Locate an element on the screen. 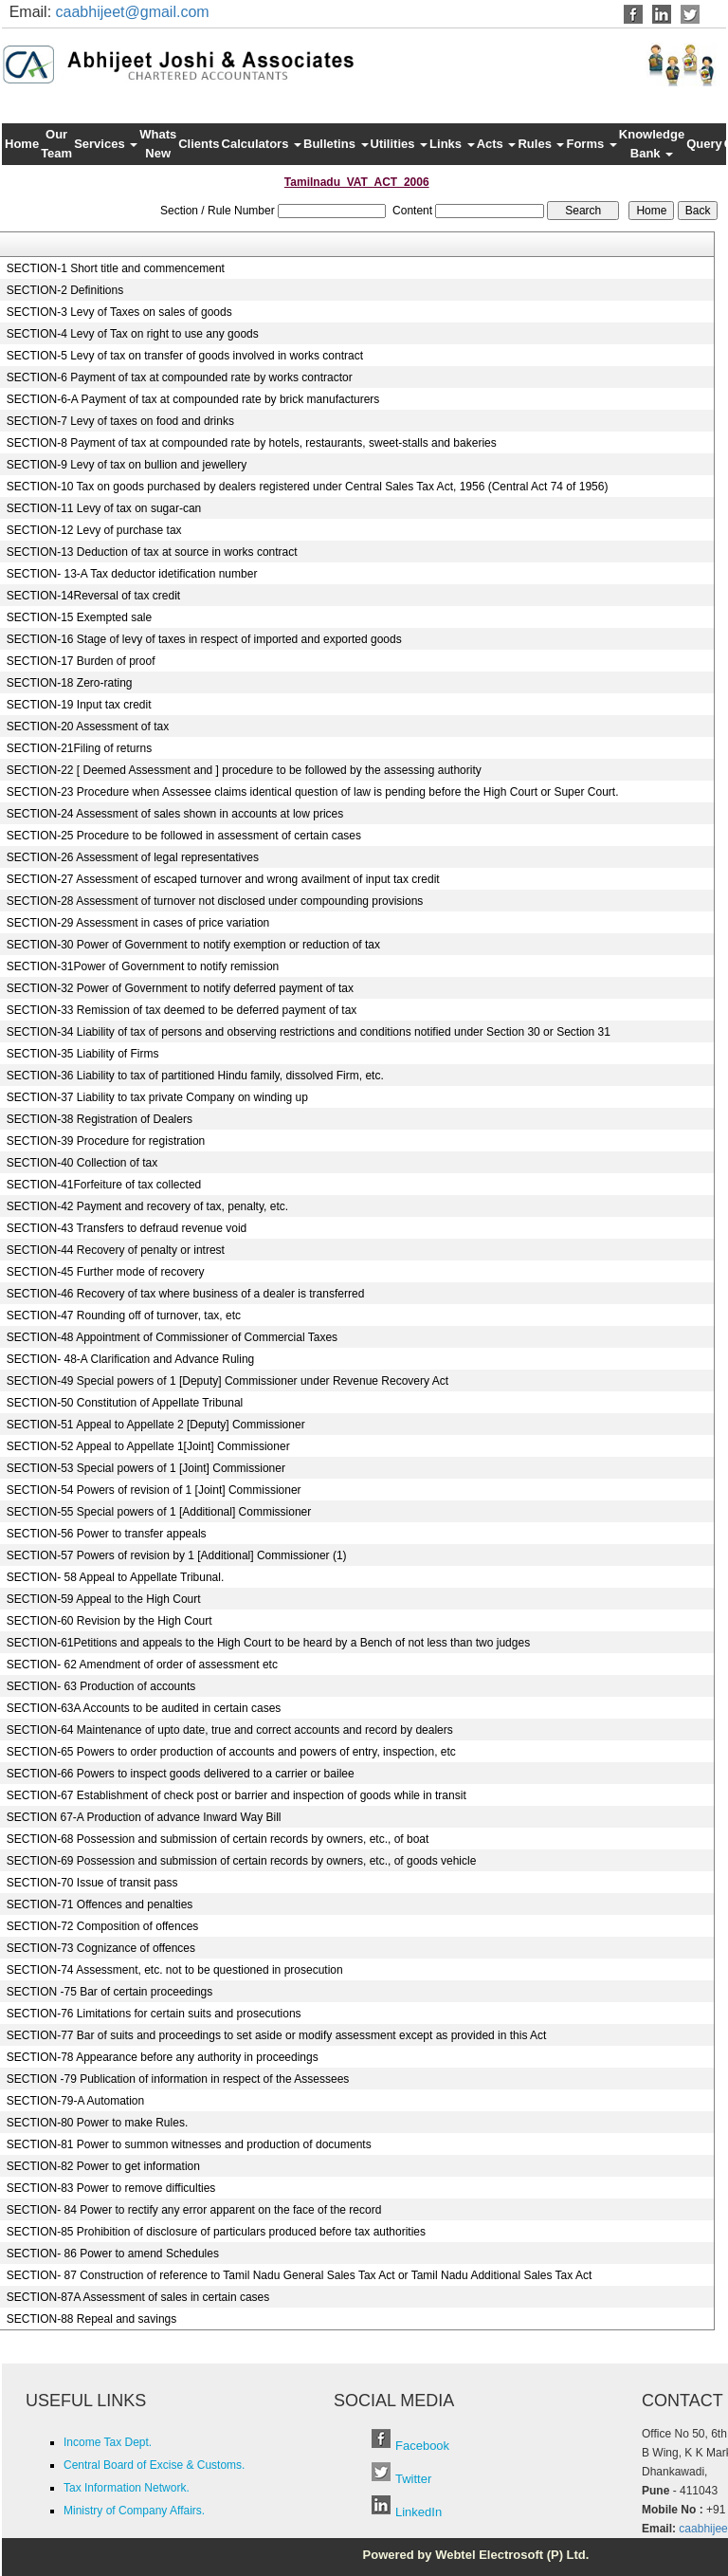  SECTION-61Petitions and appeals to the High Court to be heard by a Bench of not less than two judges is located at coordinates (268, 1642).